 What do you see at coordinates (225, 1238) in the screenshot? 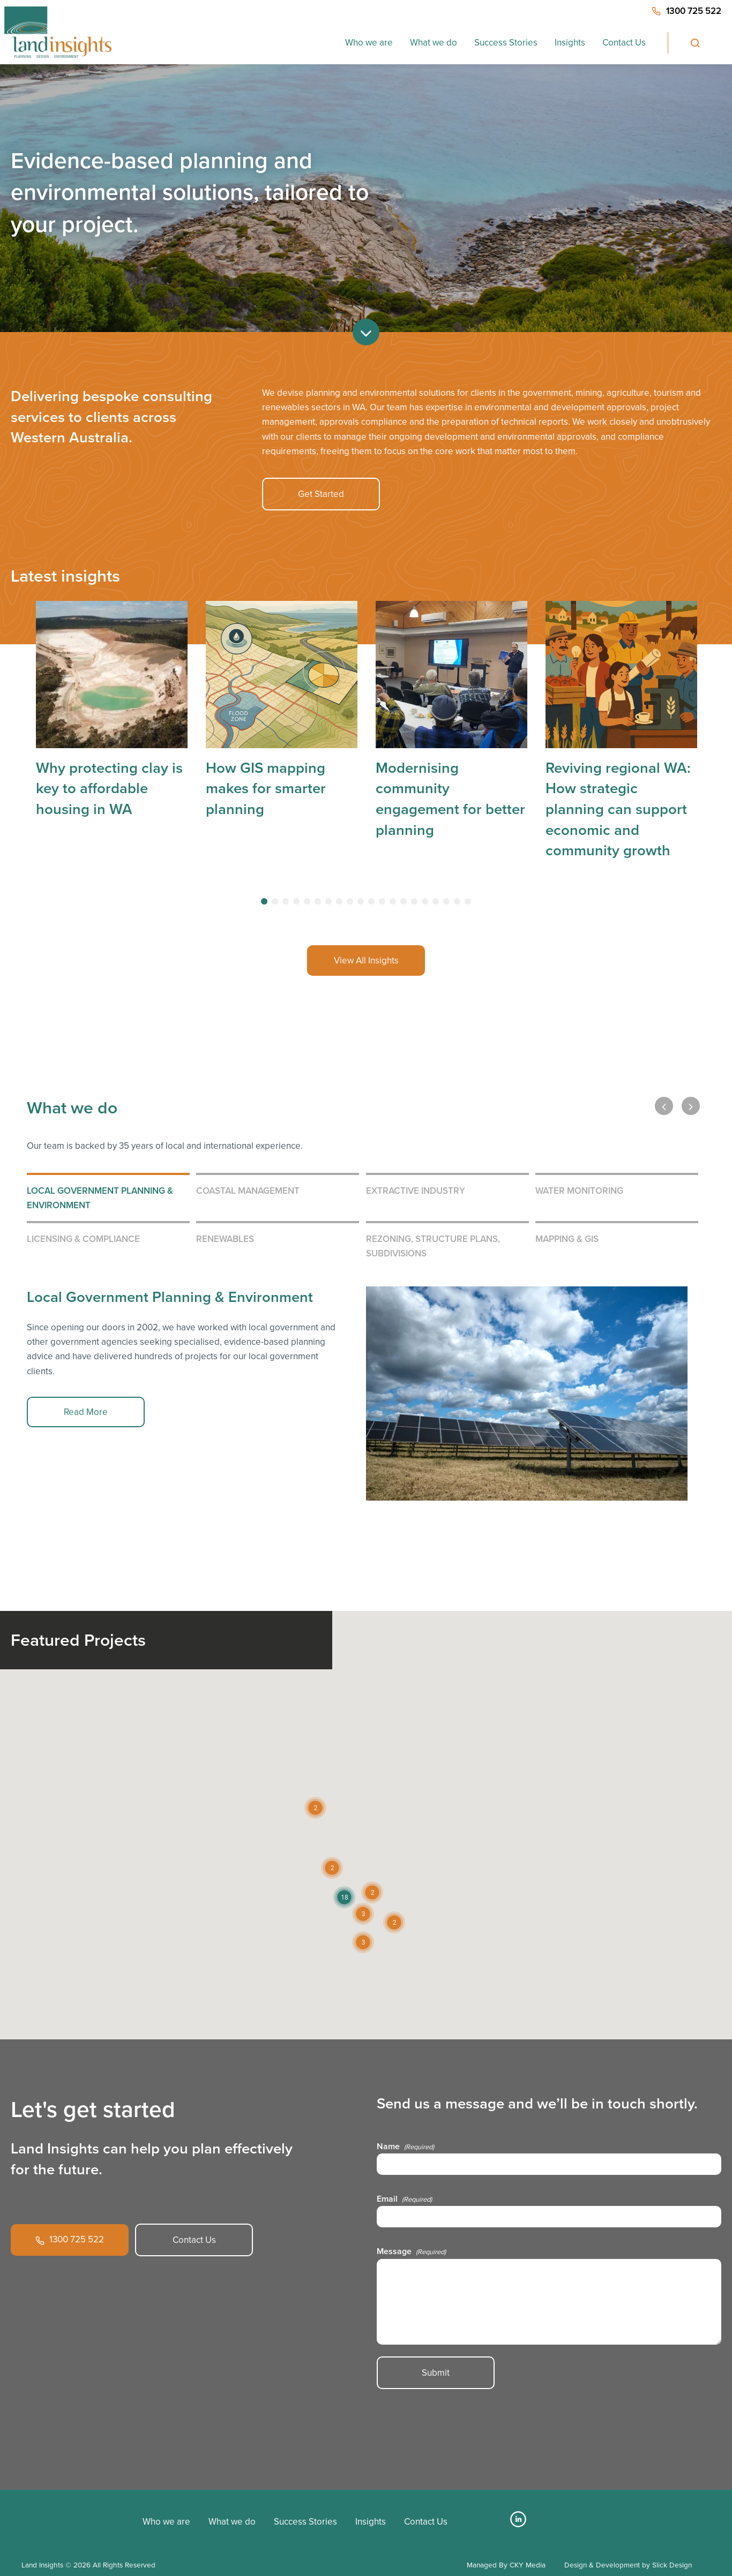
I see `Renewables` at bounding box center [225, 1238].